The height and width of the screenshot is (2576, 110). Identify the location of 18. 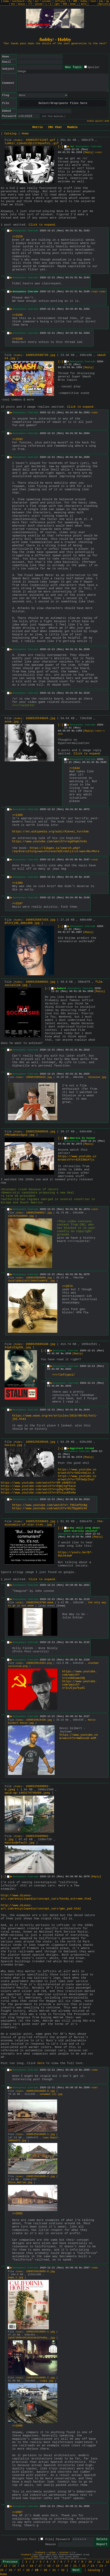
(49, 2566).